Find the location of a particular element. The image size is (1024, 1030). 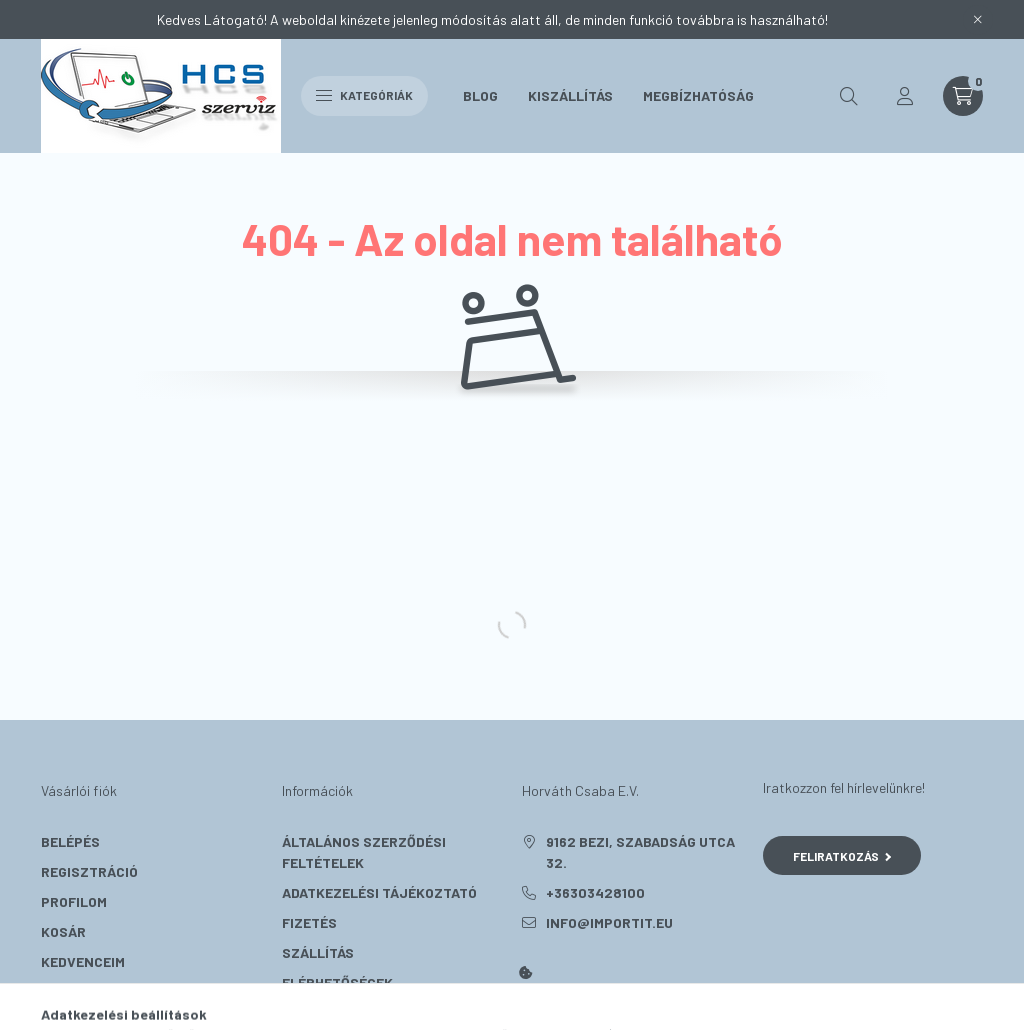

[profile button] is located at coordinates (905, 96).